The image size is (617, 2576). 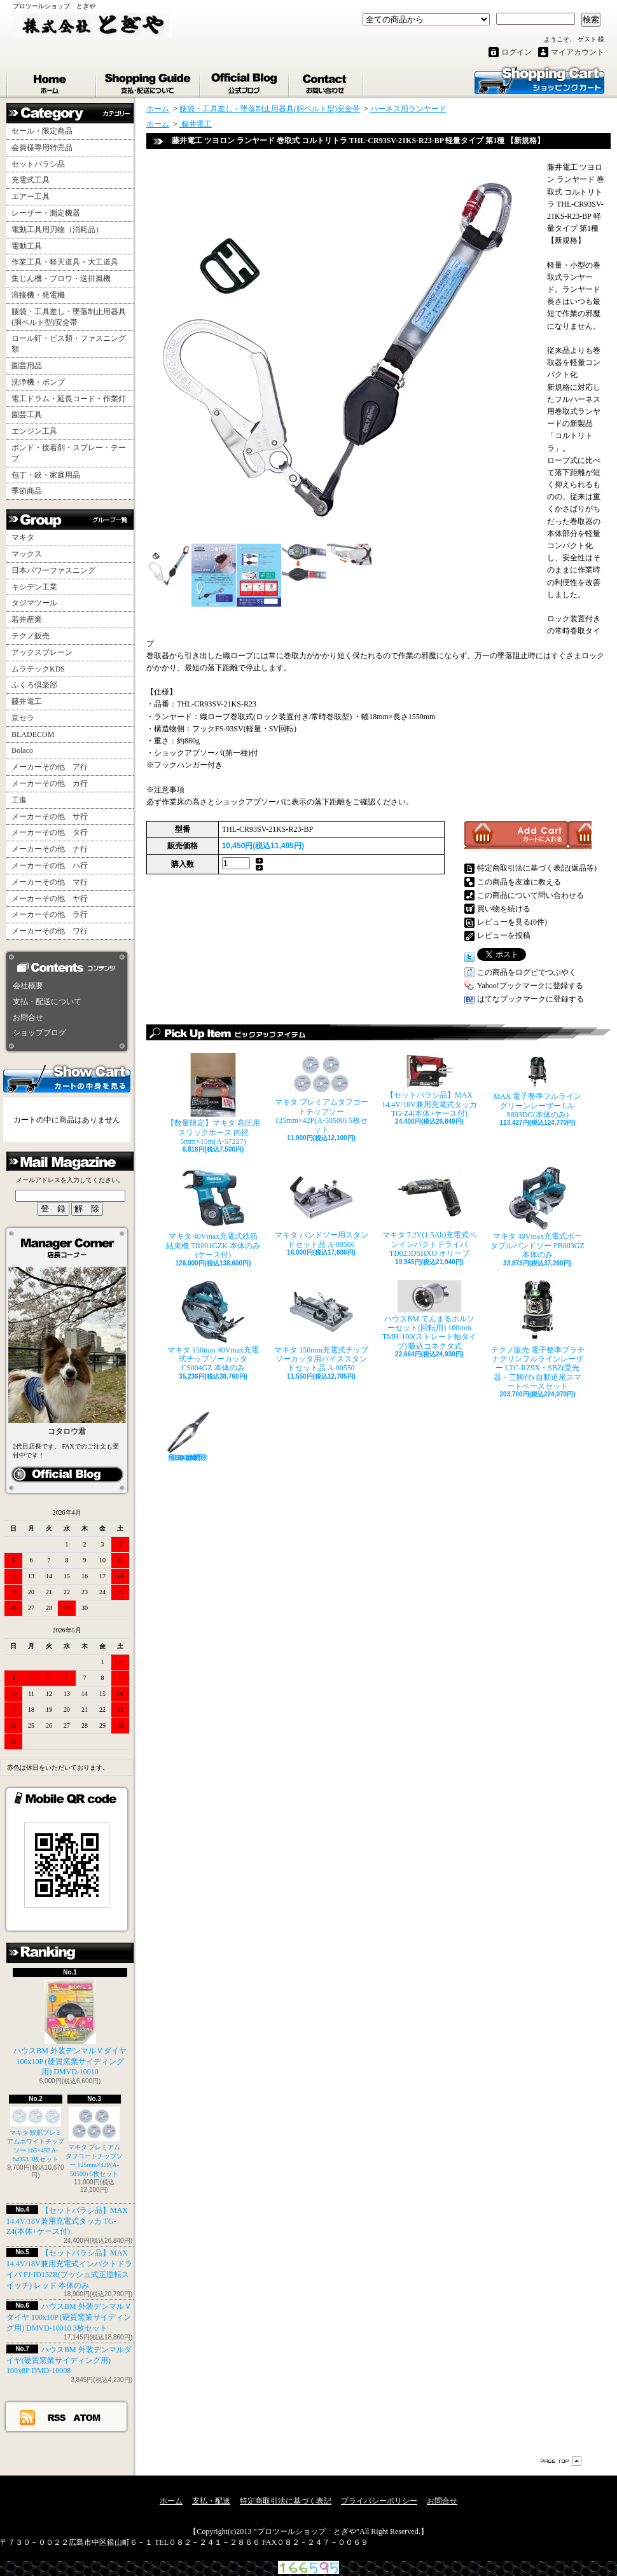 What do you see at coordinates (30, 180) in the screenshot?
I see `充電式工具` at bounding box center [30, 180].